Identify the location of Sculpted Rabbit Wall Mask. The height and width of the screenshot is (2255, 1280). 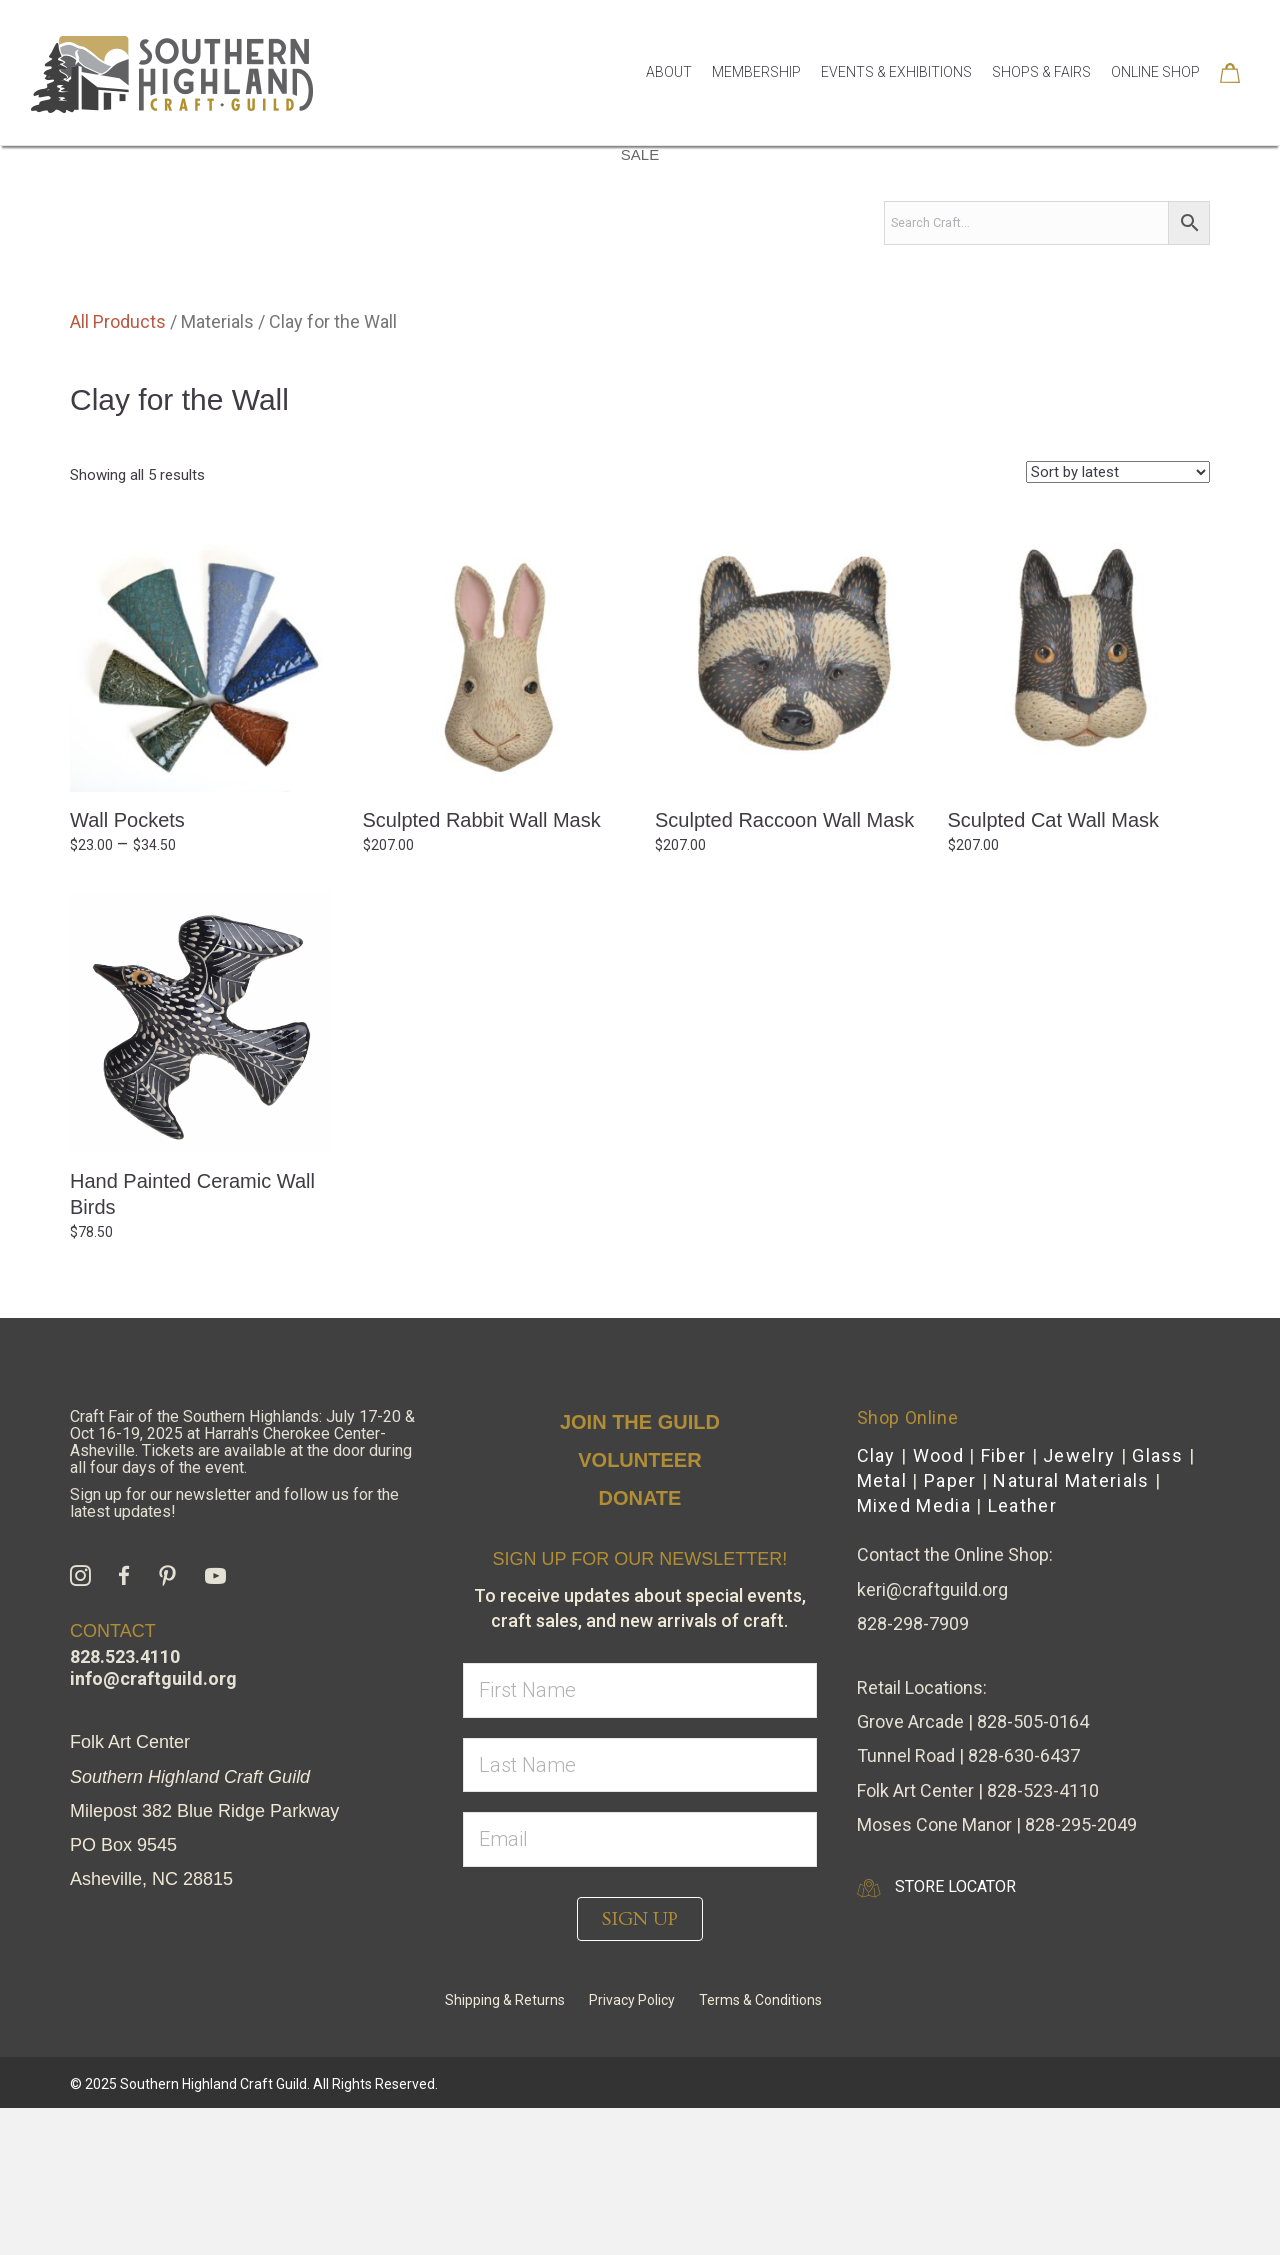
(482, 967).